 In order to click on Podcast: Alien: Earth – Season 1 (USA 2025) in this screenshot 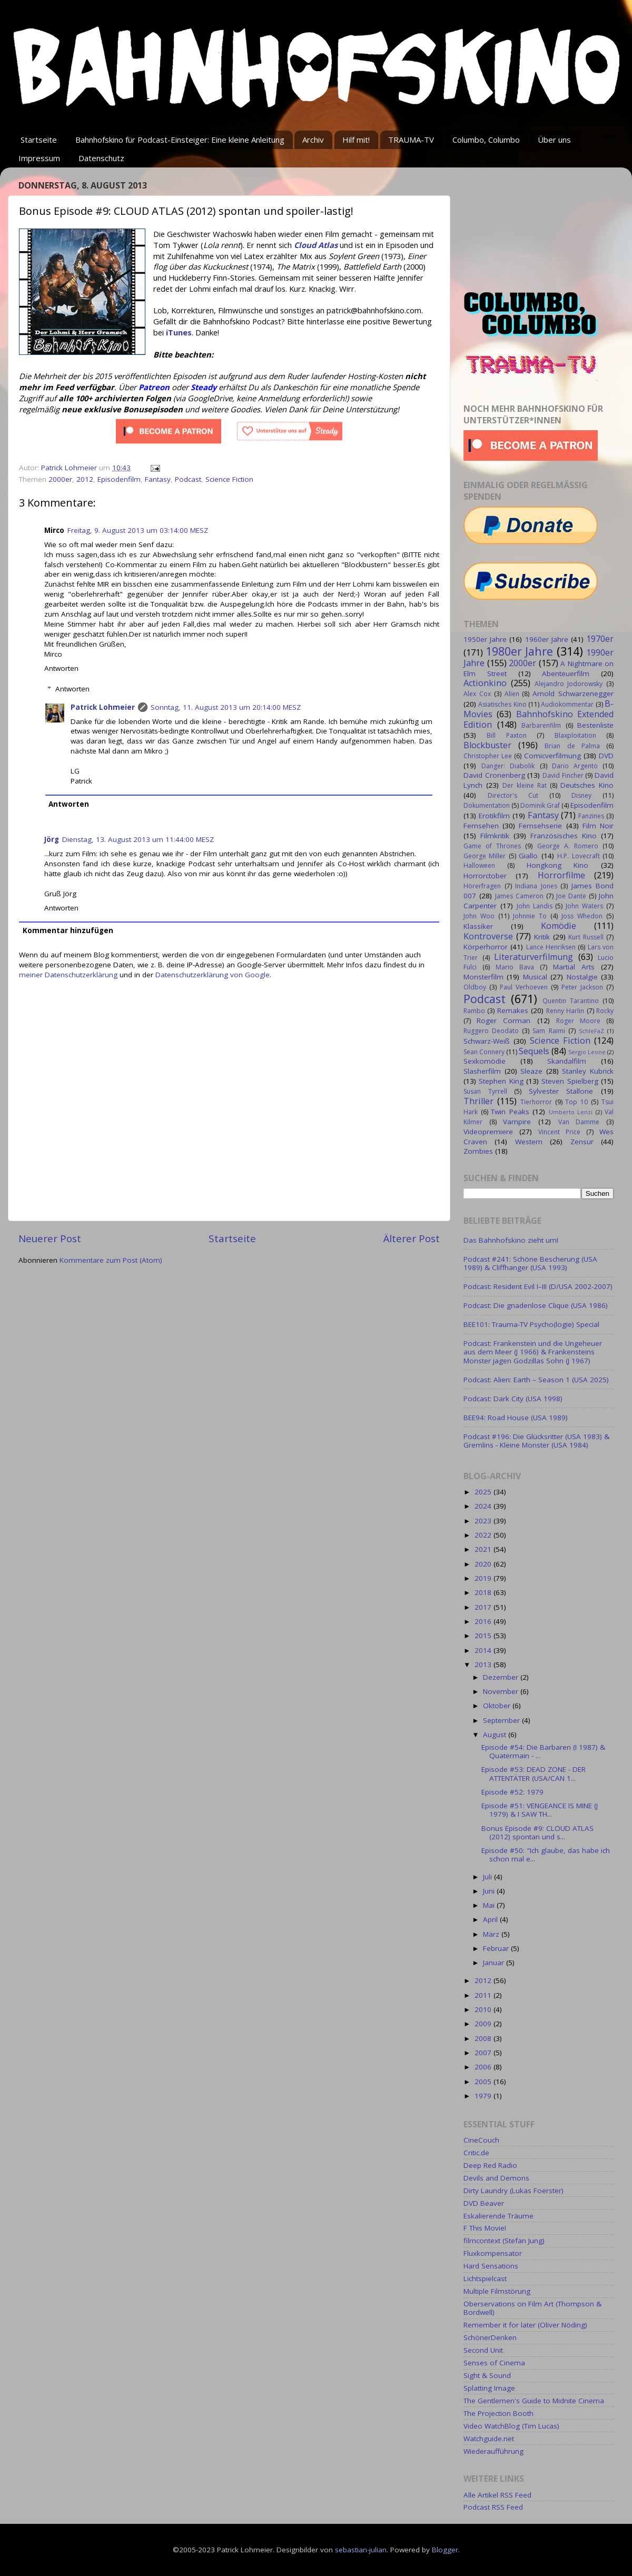, I will do `click(536, 1379)`.